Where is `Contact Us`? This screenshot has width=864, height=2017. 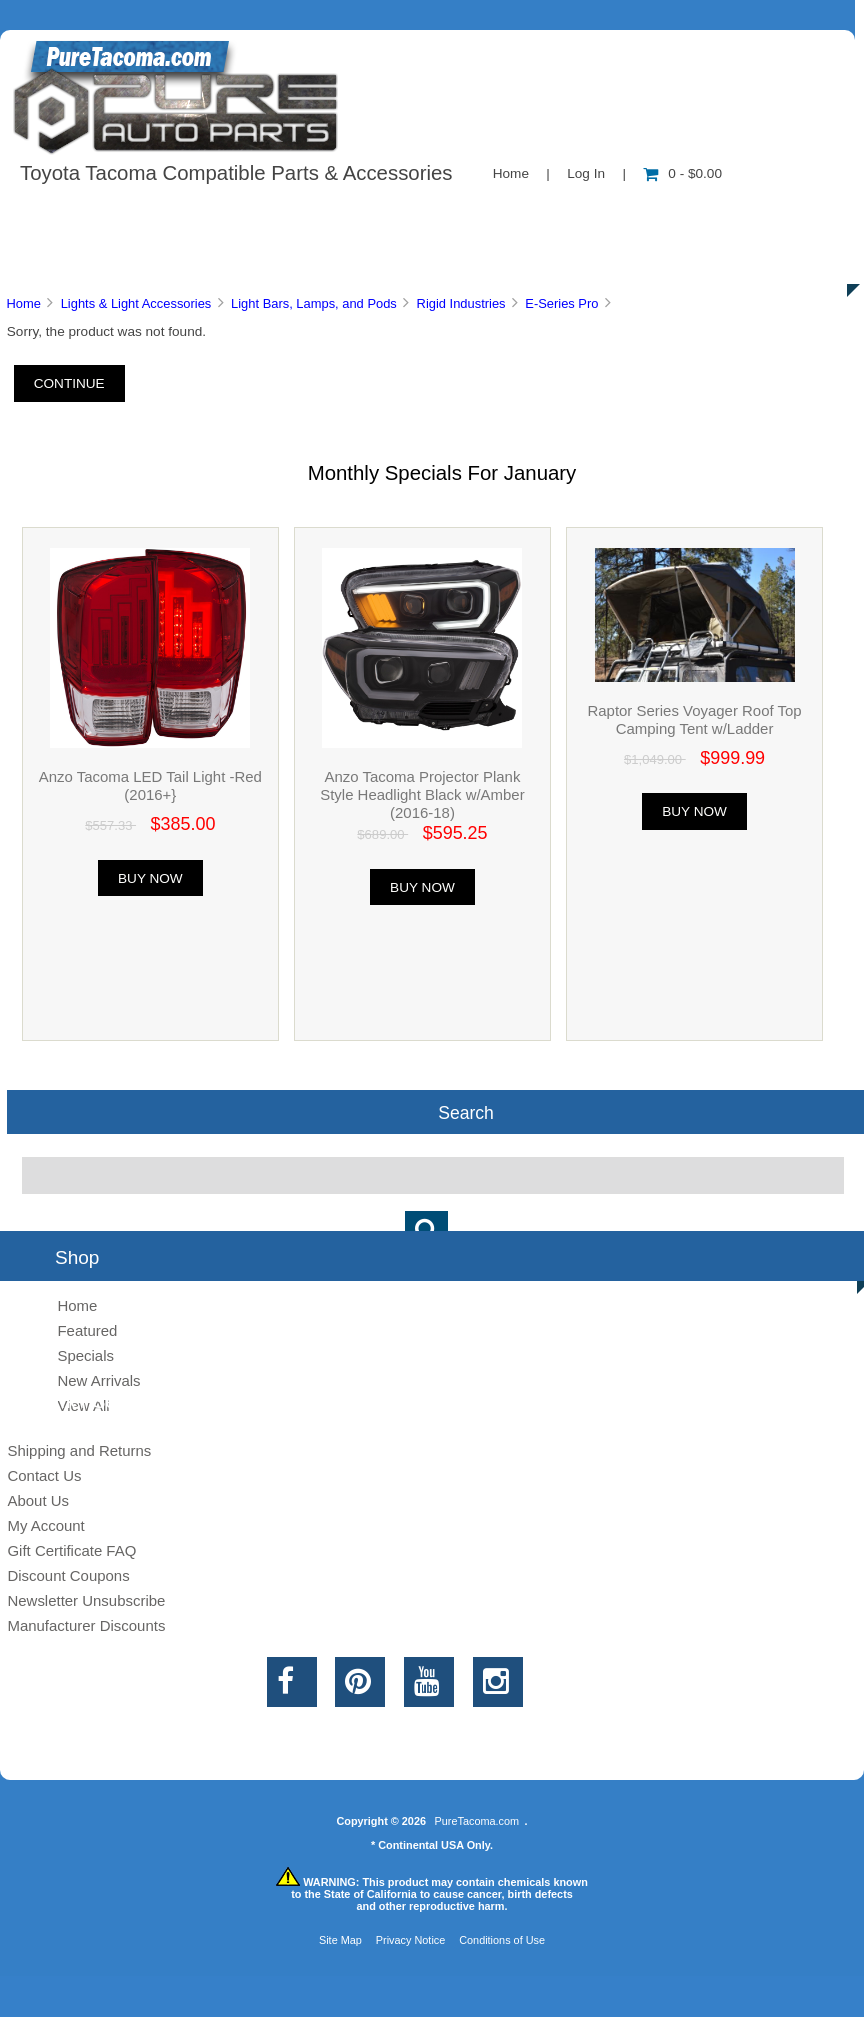
Contact Us is located at coordinates (502, 214).